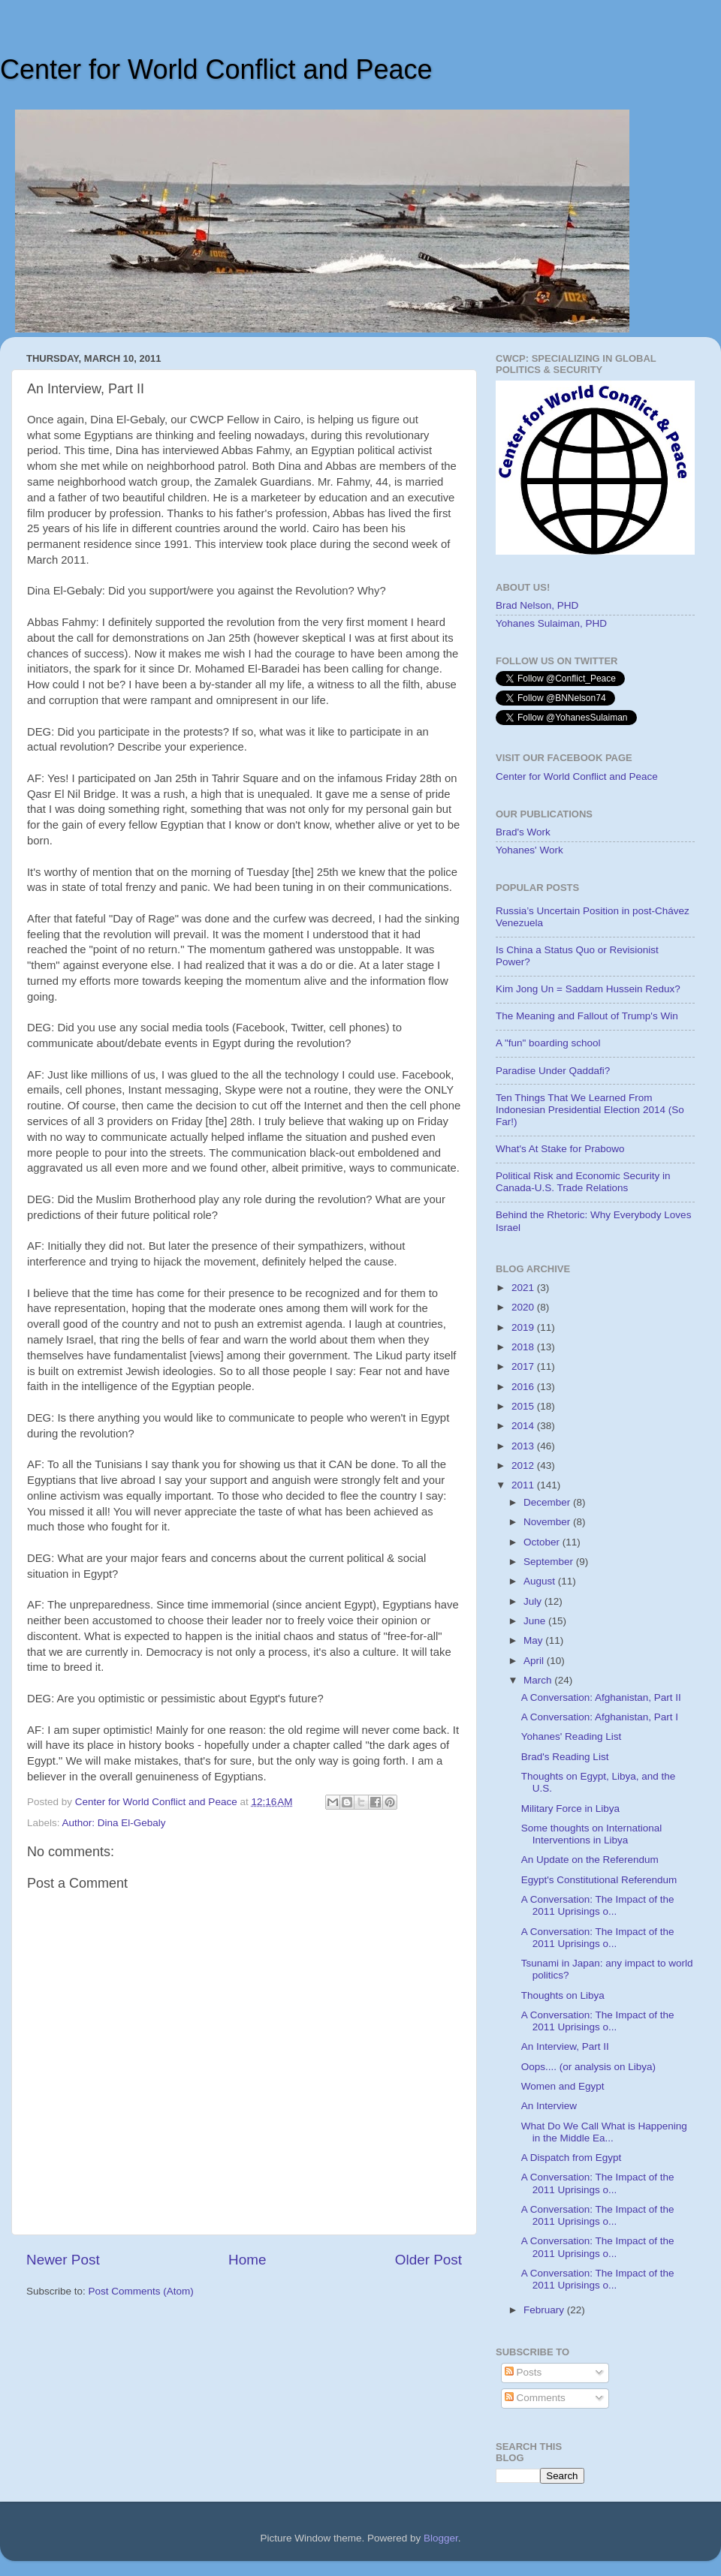 Image resolution: width=721 pixels, height=2576 pixels. What do you see at coordinates (538, 1680) in the screenshot?
I see `March` at bounding box center [538, 1680].